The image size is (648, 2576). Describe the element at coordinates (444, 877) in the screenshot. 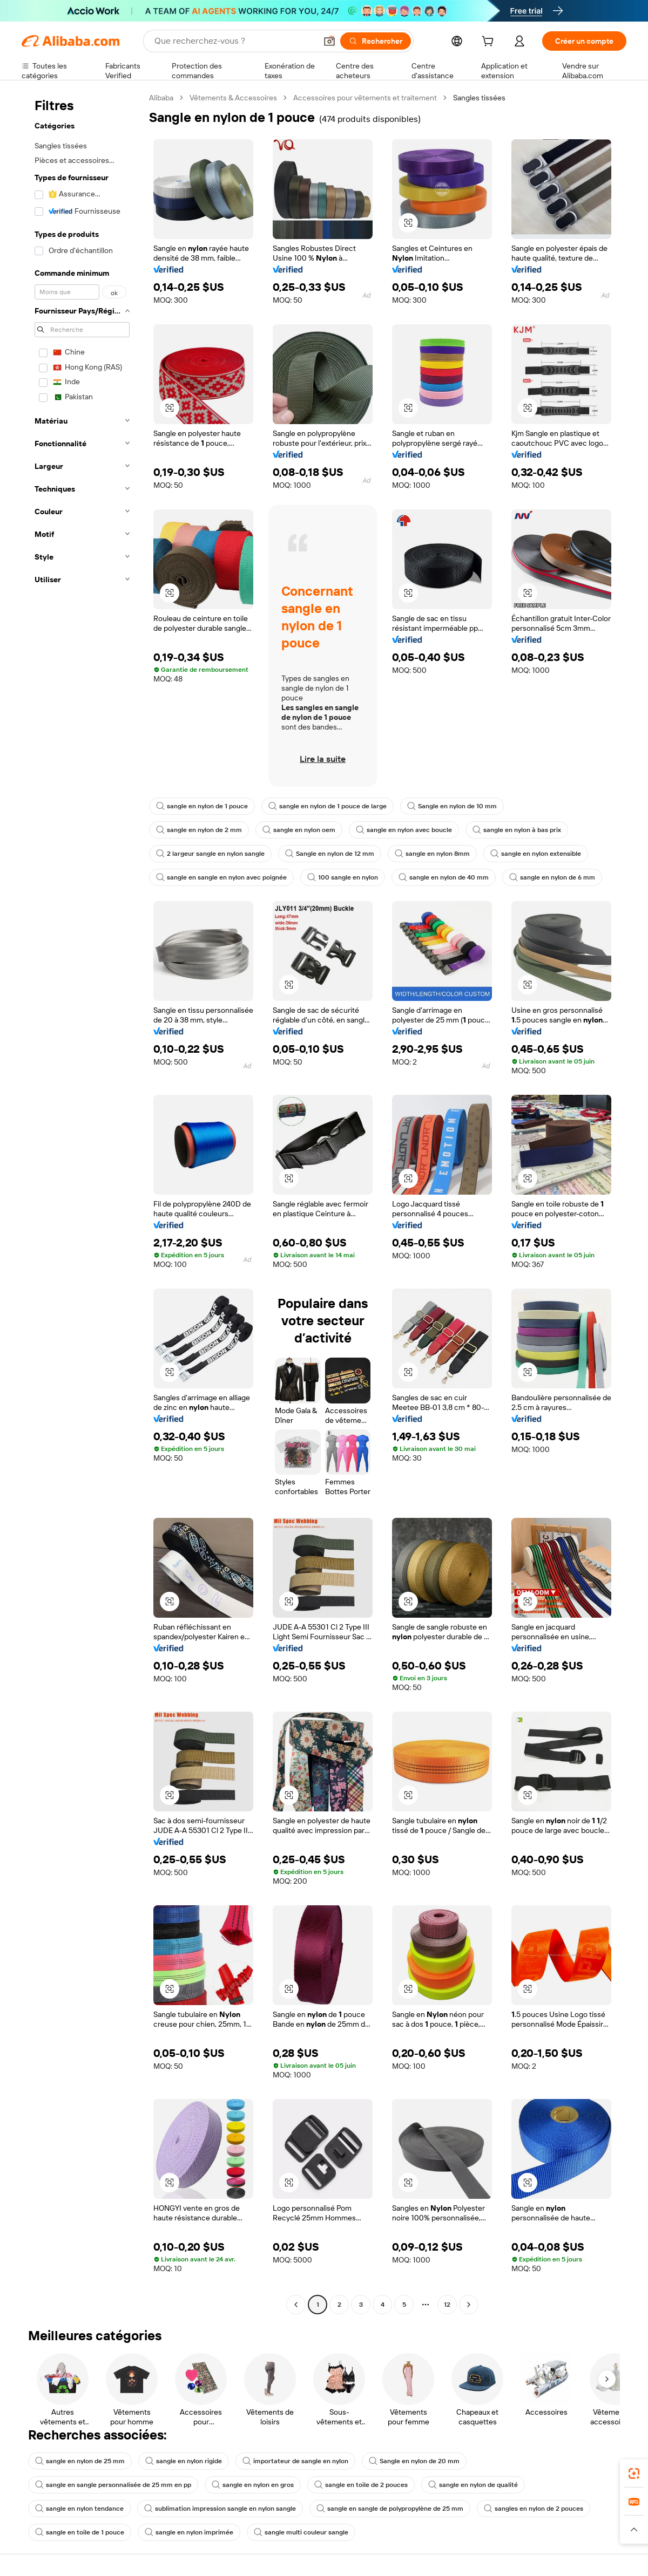

I see `sangle en nylon de 40 mm` at that location.